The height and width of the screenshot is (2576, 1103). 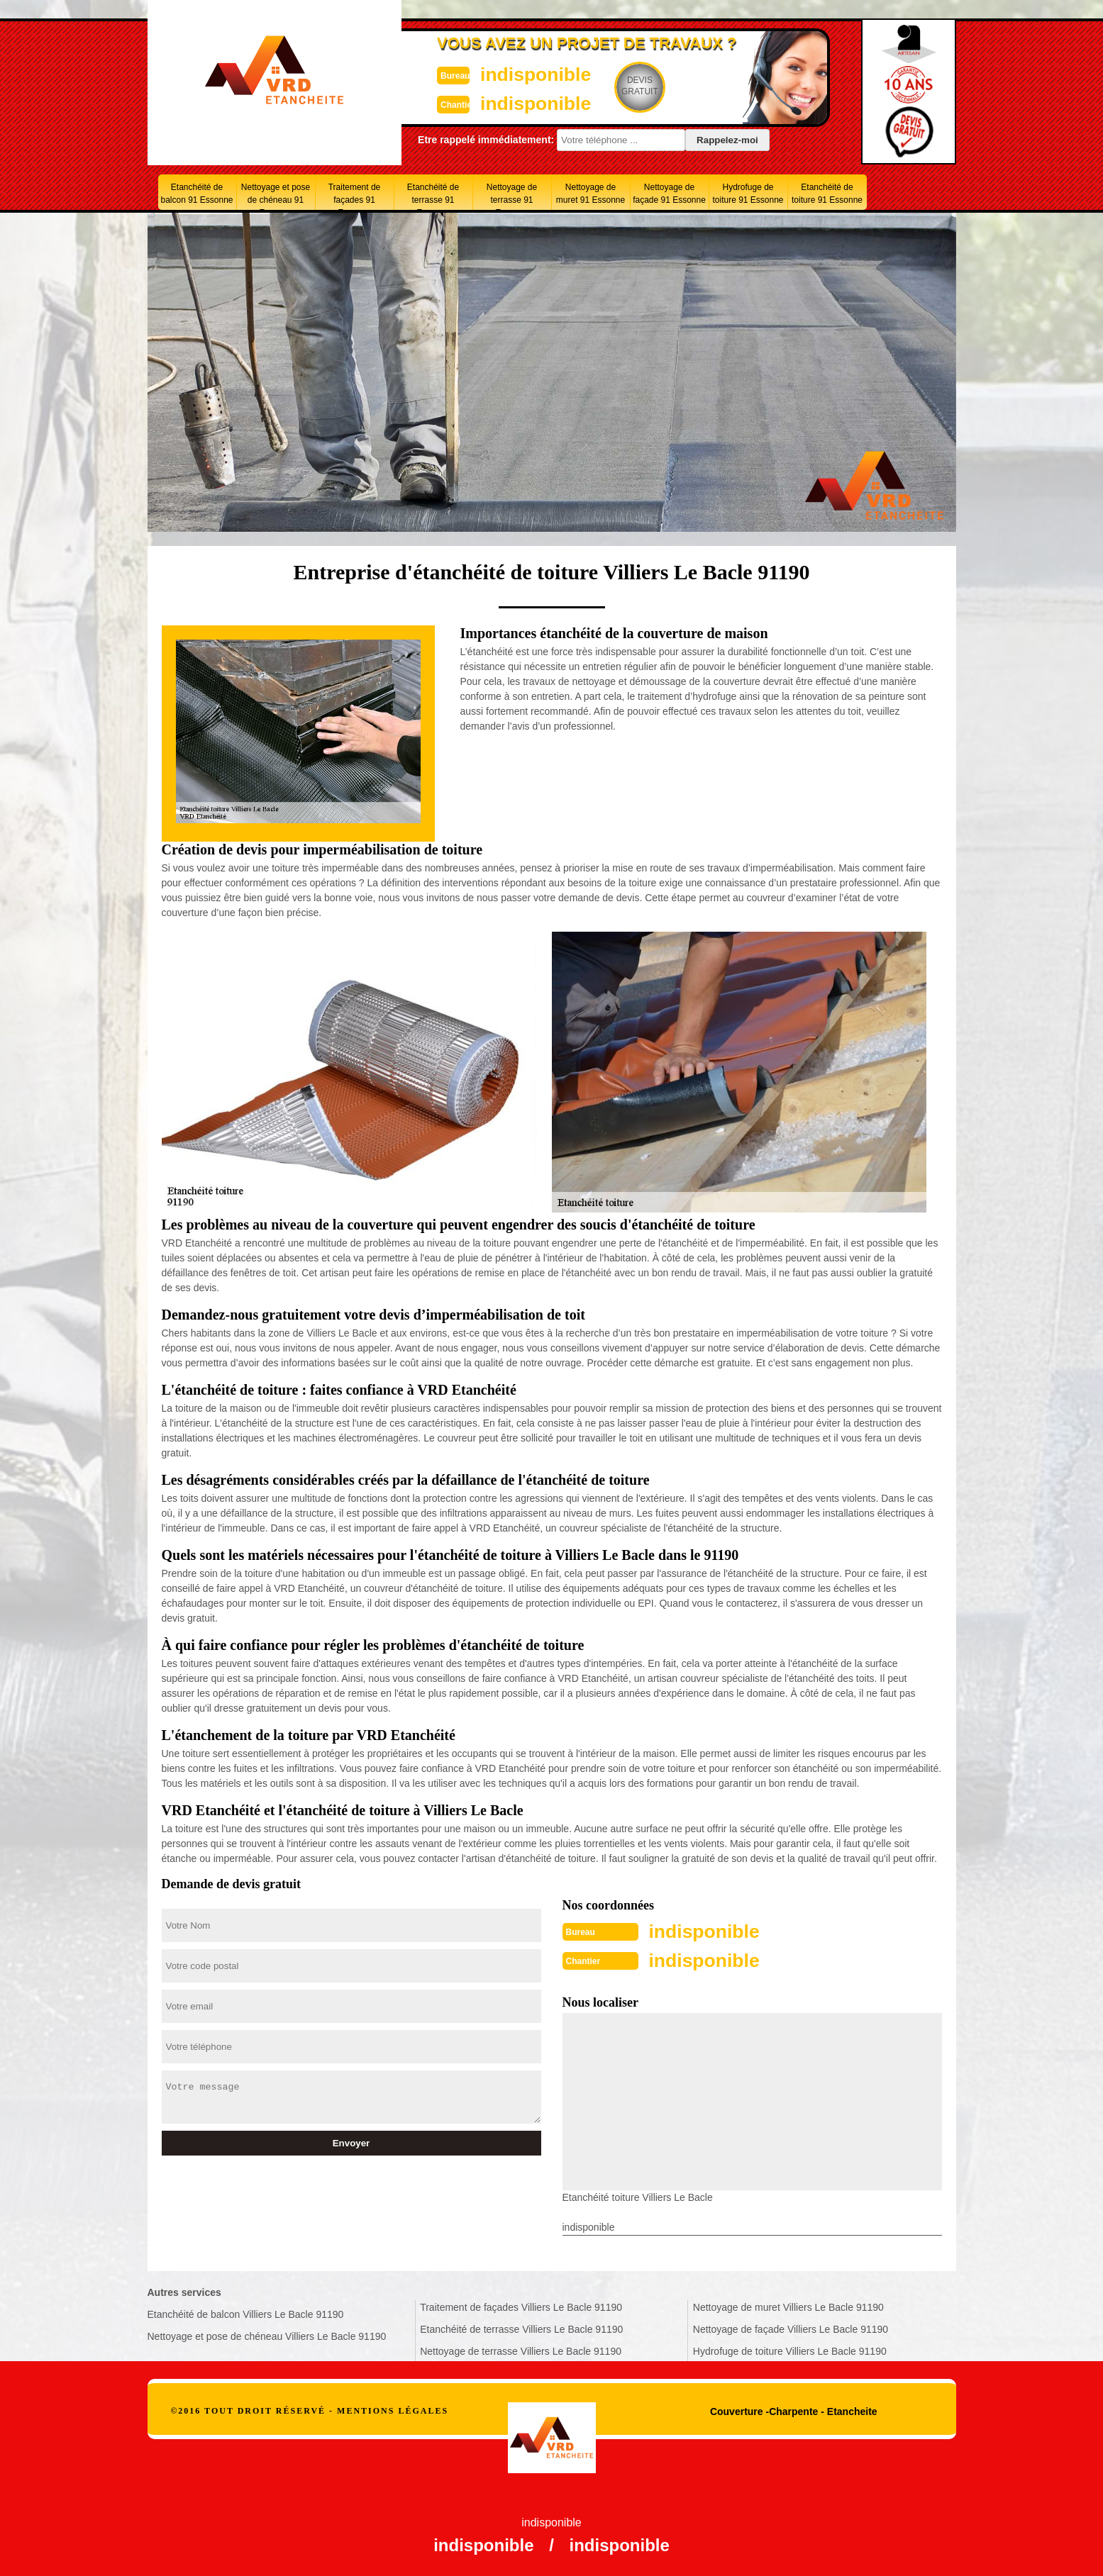 I want to click on Nettoyage et pose de chéneau Villiers Le Bacle 91190, so click(x=267, y=2335).